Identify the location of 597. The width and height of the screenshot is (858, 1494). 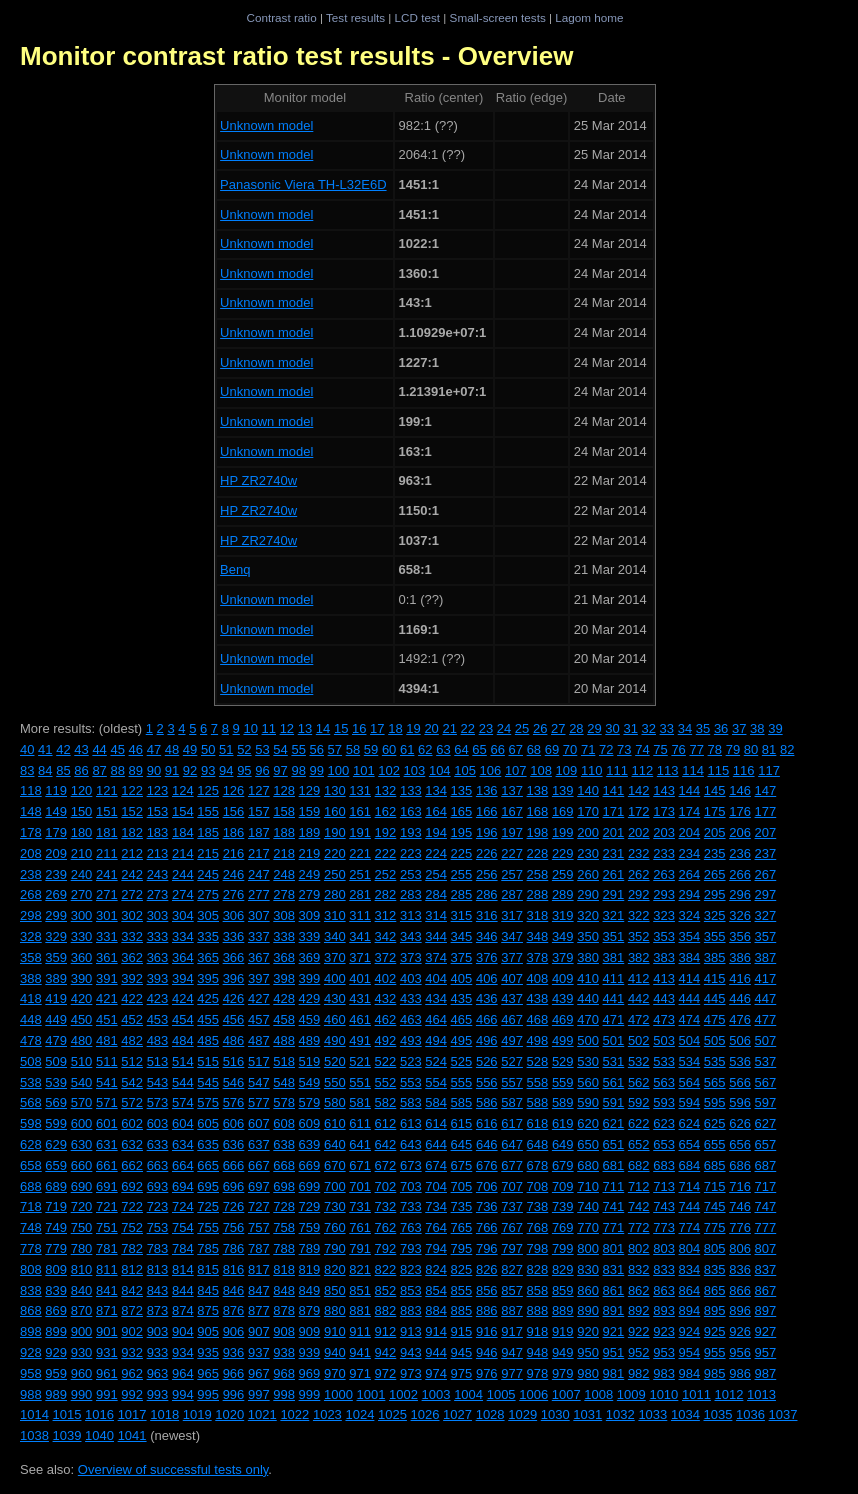
(766, 1102).